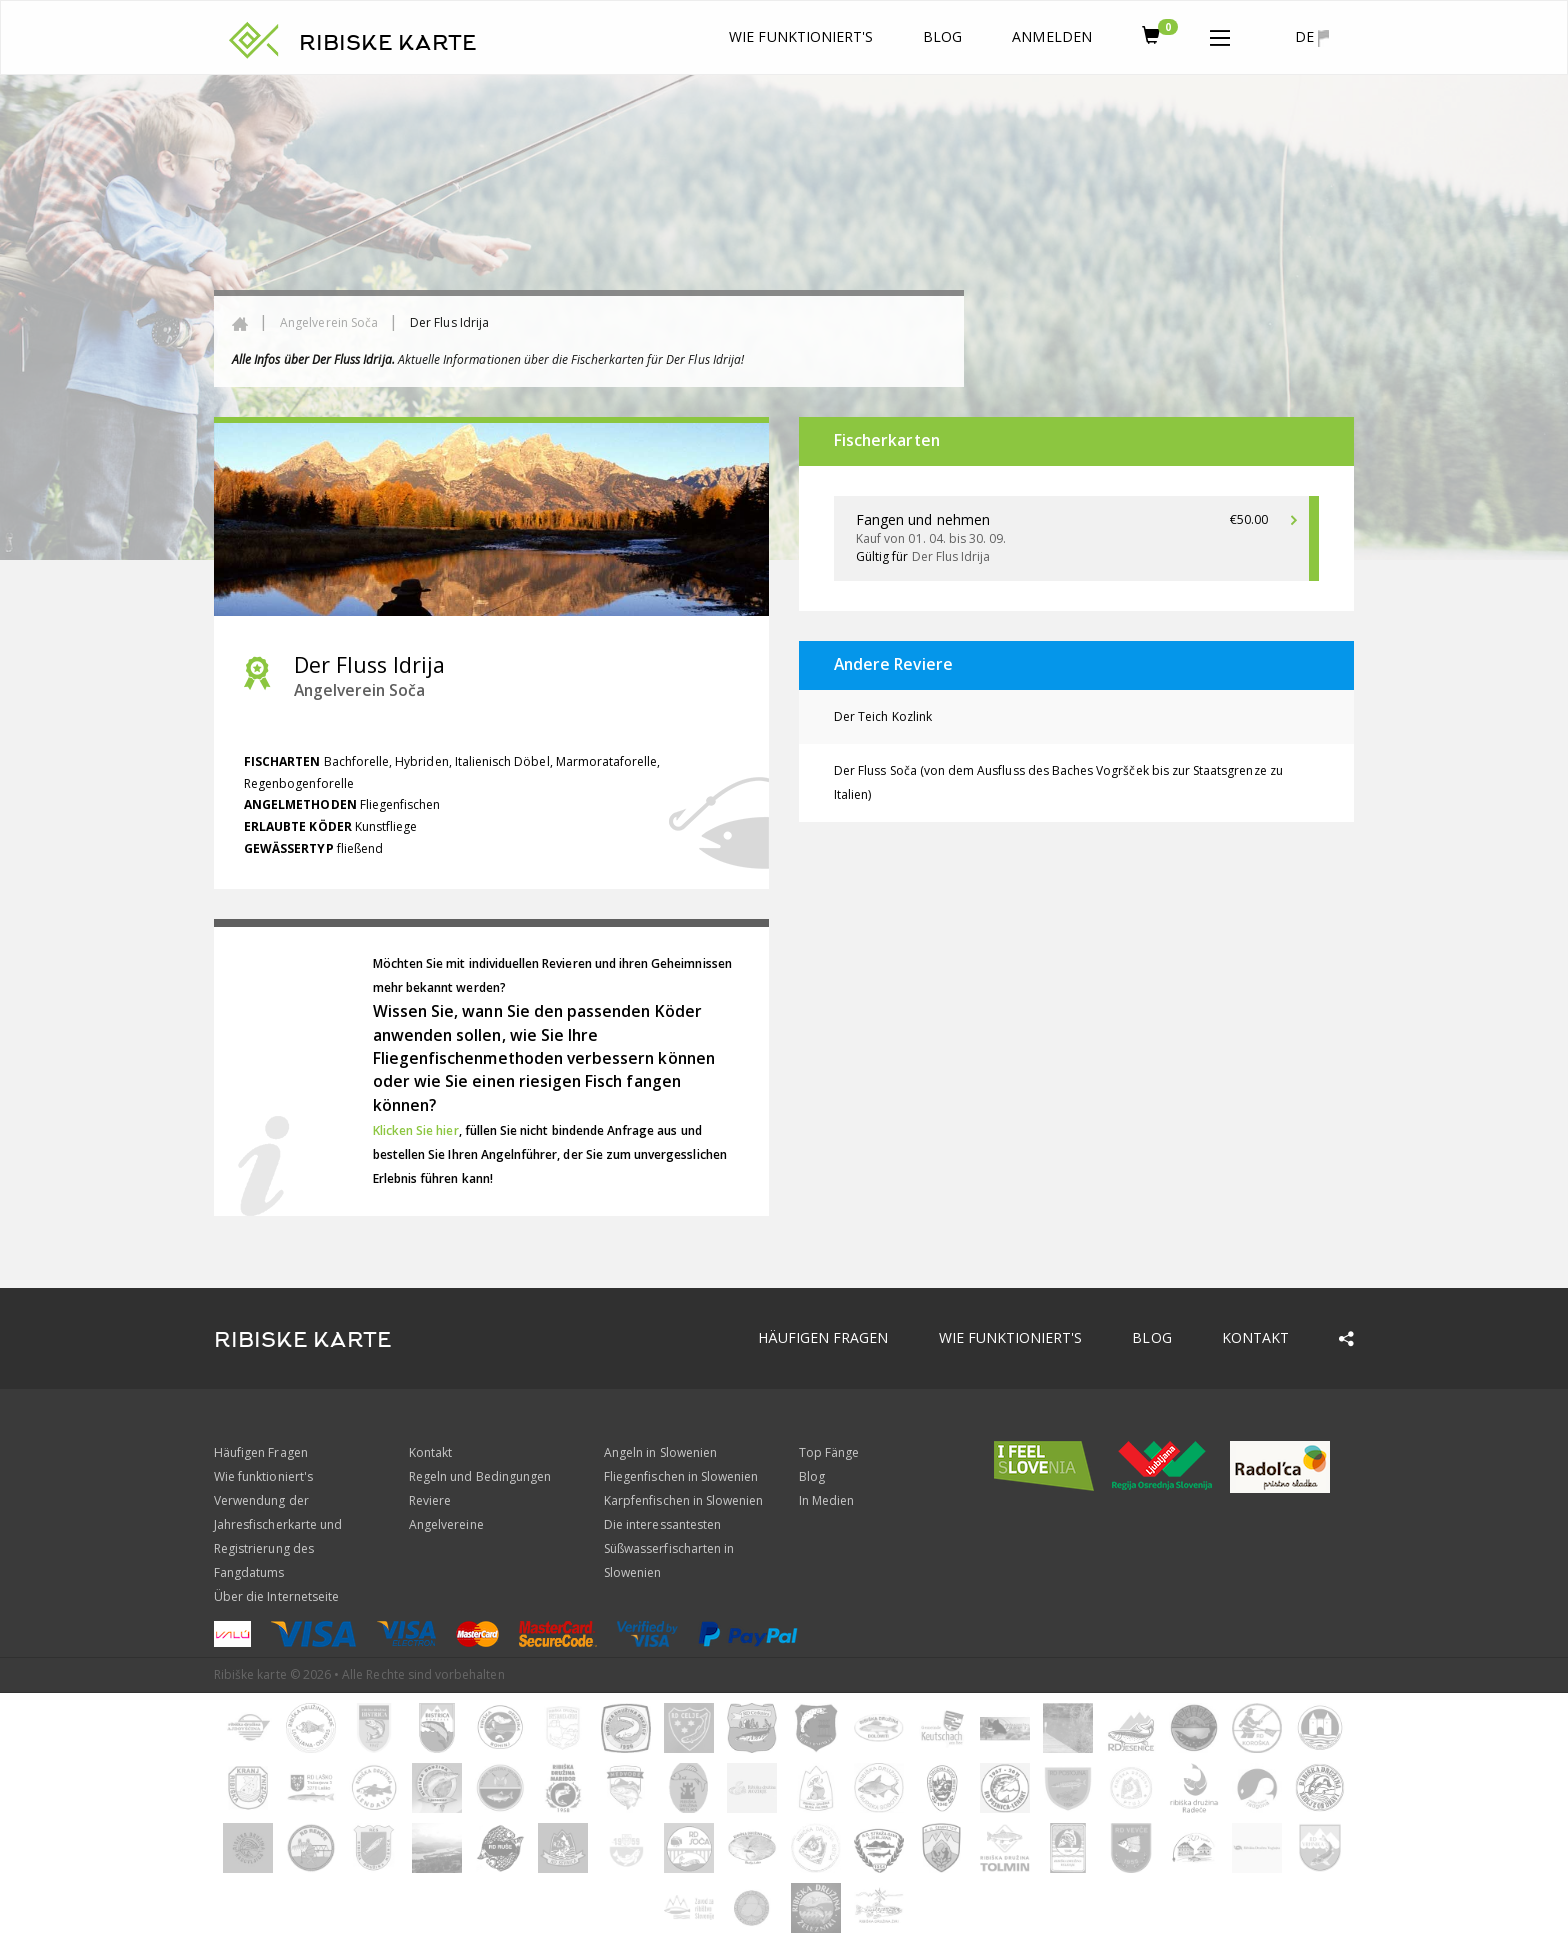 The image size is (1568, 1943). I want to click on Reviere, so click(430, 1500).